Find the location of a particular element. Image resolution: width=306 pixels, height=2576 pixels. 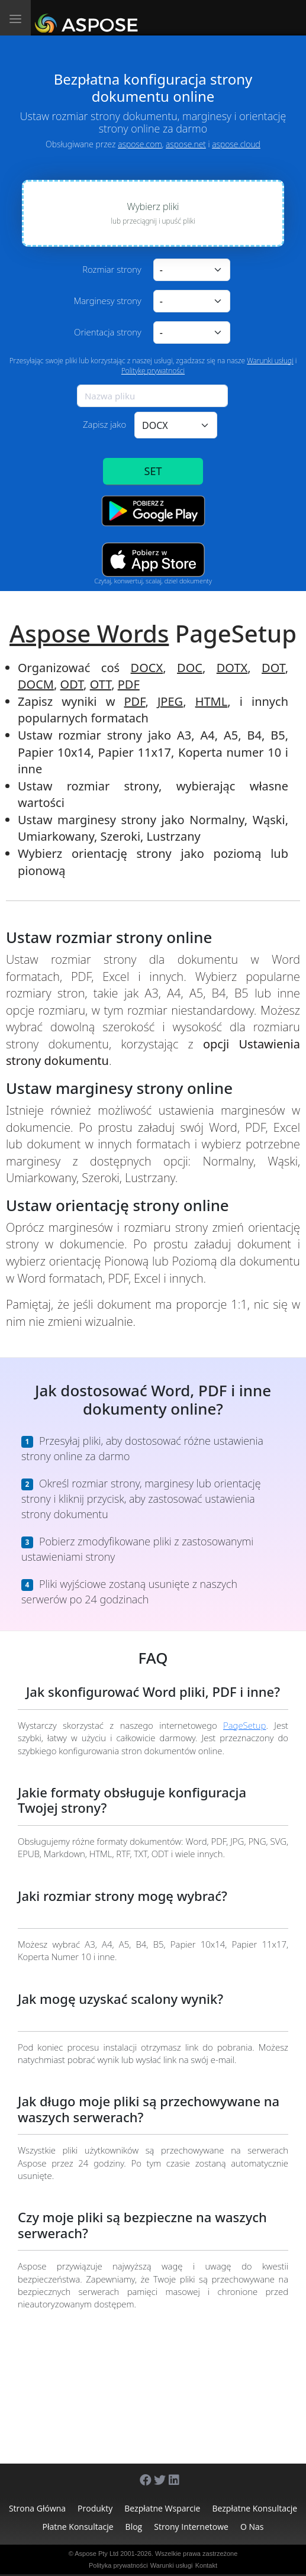

Płatne konsultacje is located at coordinates (78, 2526).